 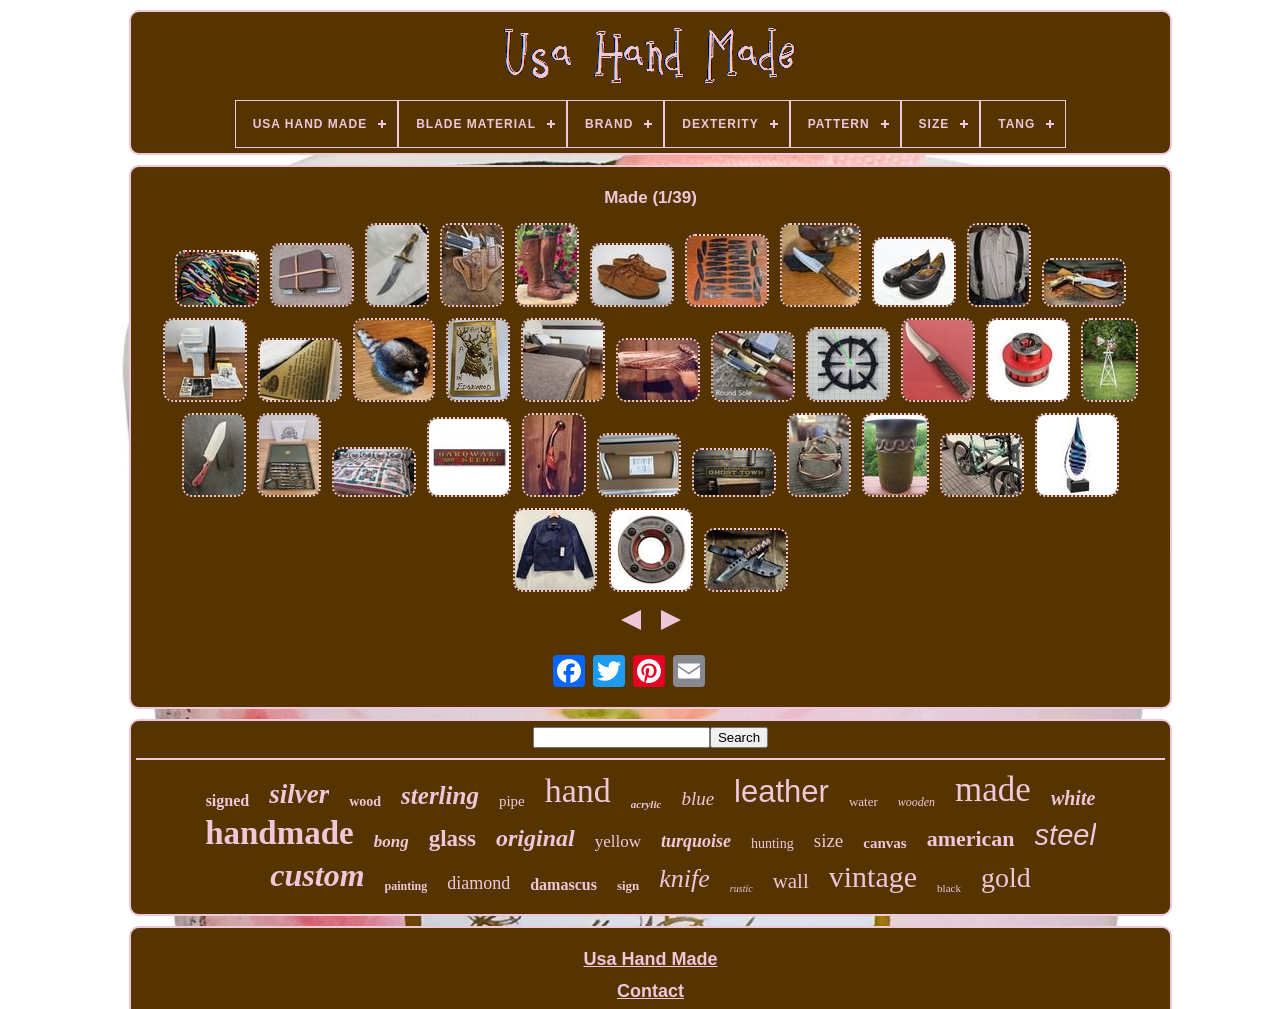 What do you see at coordinates (279, 833) in the screenshot?
I see `handmade` at bounding box center [279, 833].